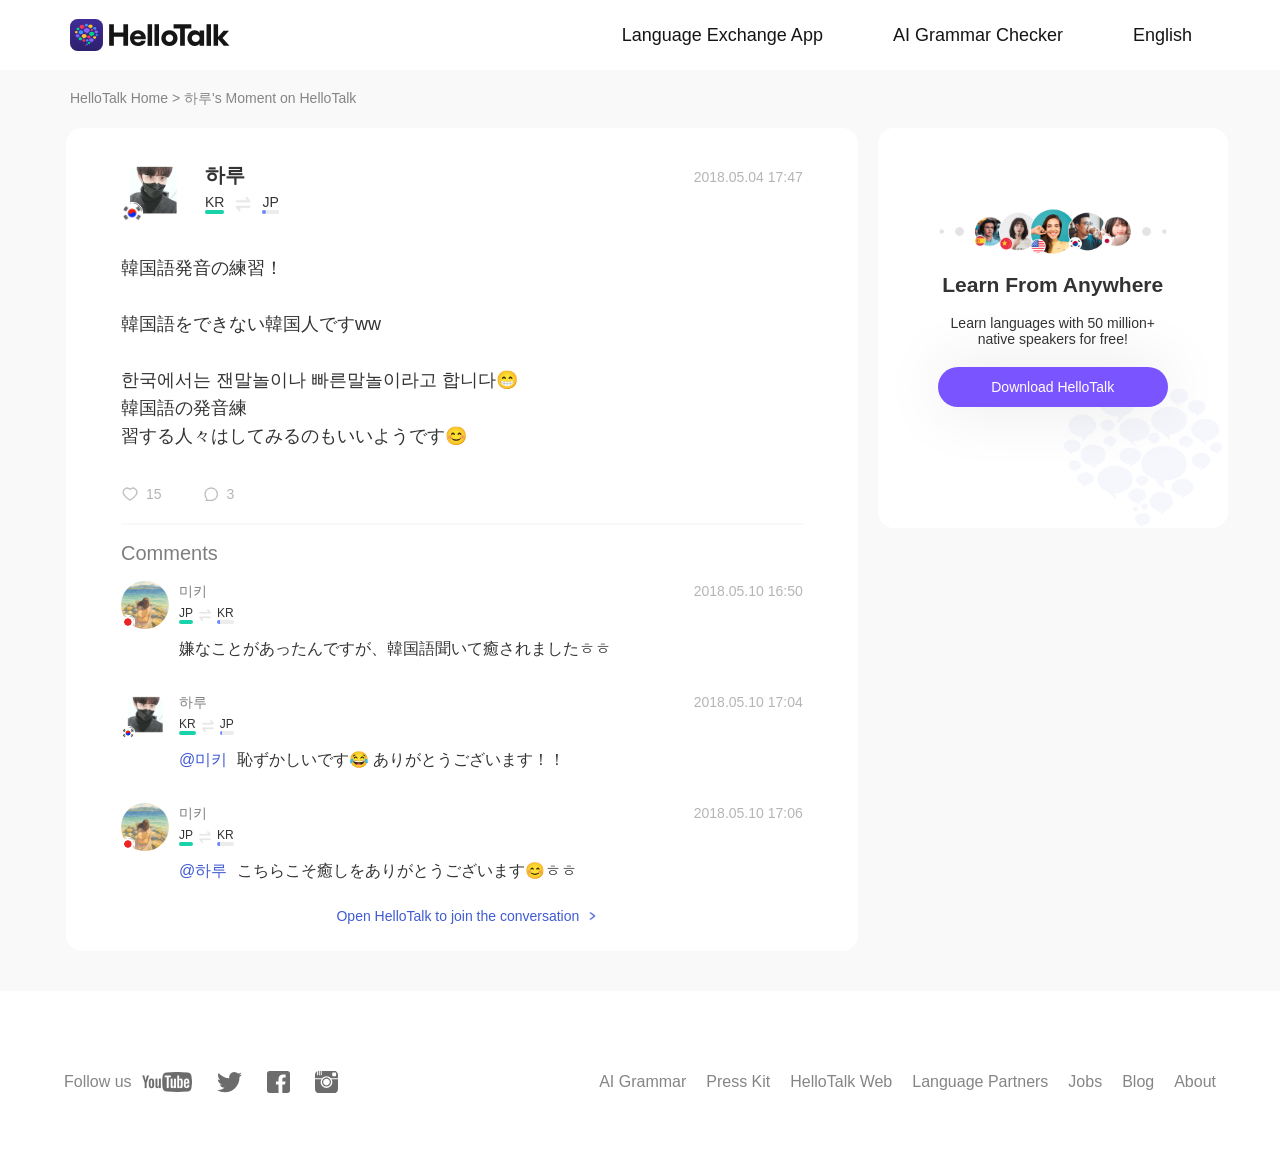 This screenshot has height=1173, width=1280. What do you see at coordinates (722, 35) in the screenshot?
I see `Language Exchange App` at bounding box center [722, 35].